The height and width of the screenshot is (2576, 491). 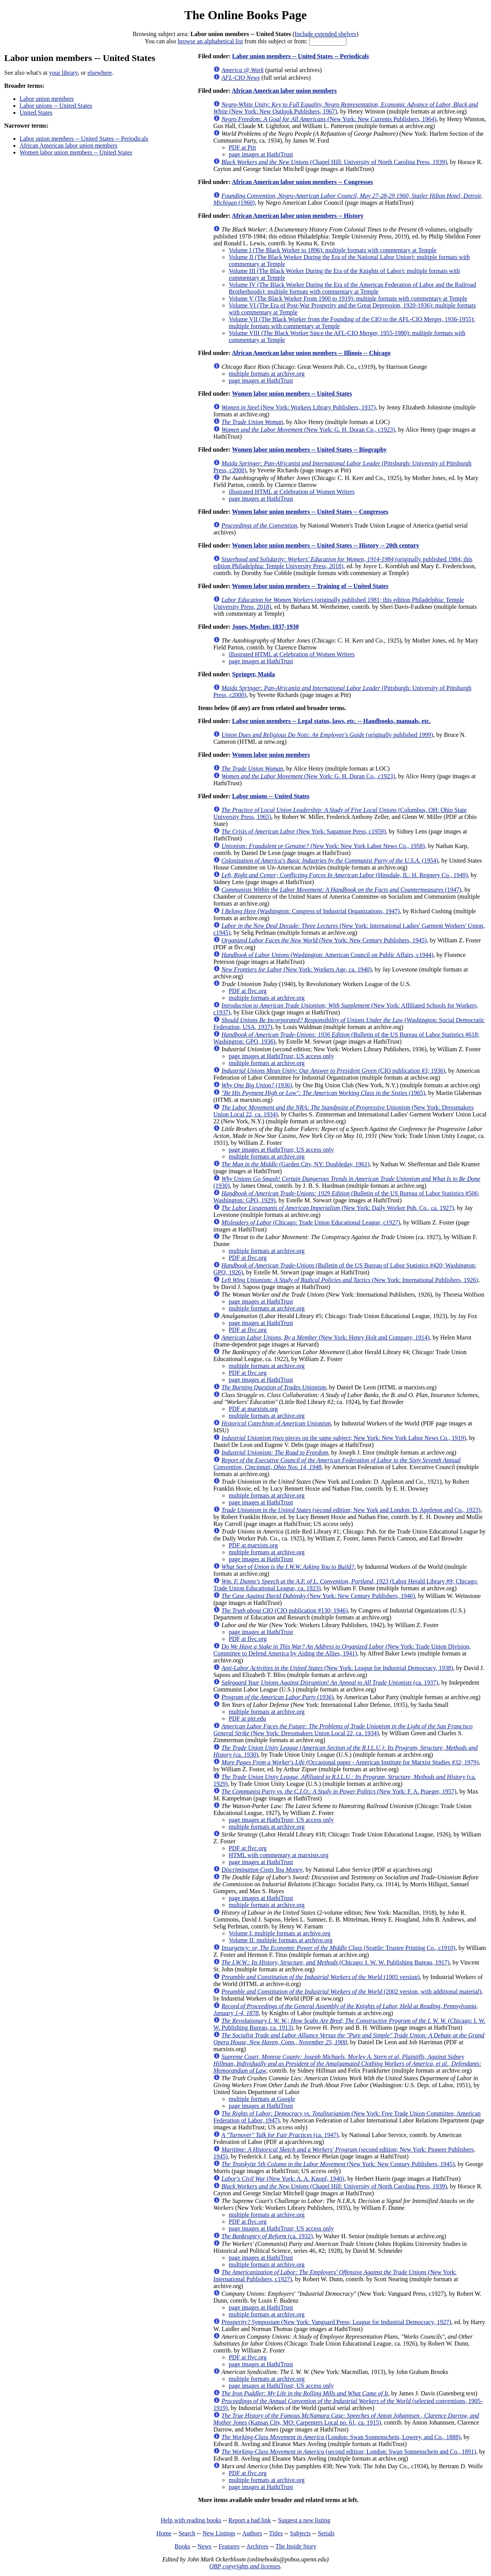 What do you see at coordinates (278, 1855) in the screenshot?
I see `HTML with commentary at marxists.org` at bounding box center [278, 1855].